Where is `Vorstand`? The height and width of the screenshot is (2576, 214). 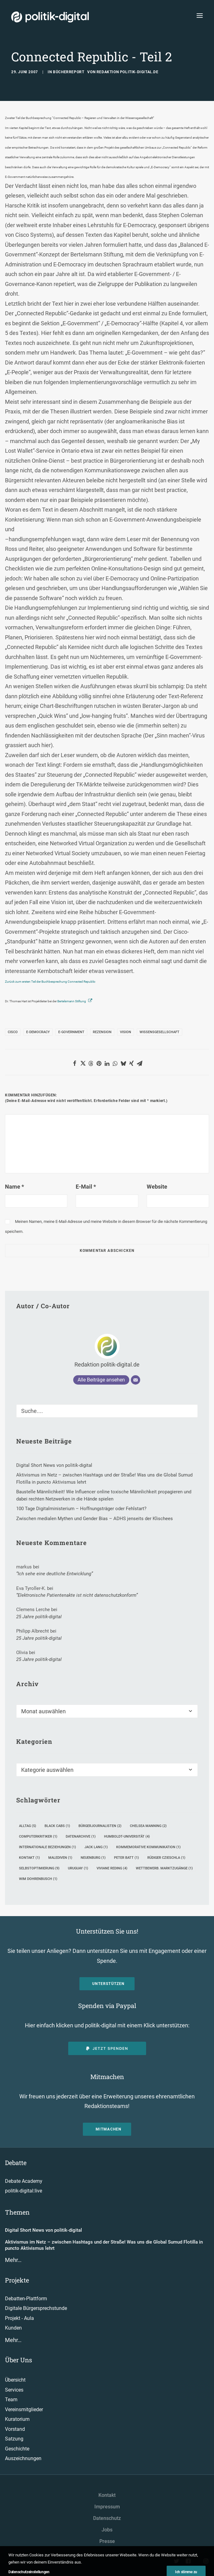
Vorstand is located at coordinates (15, 2429).